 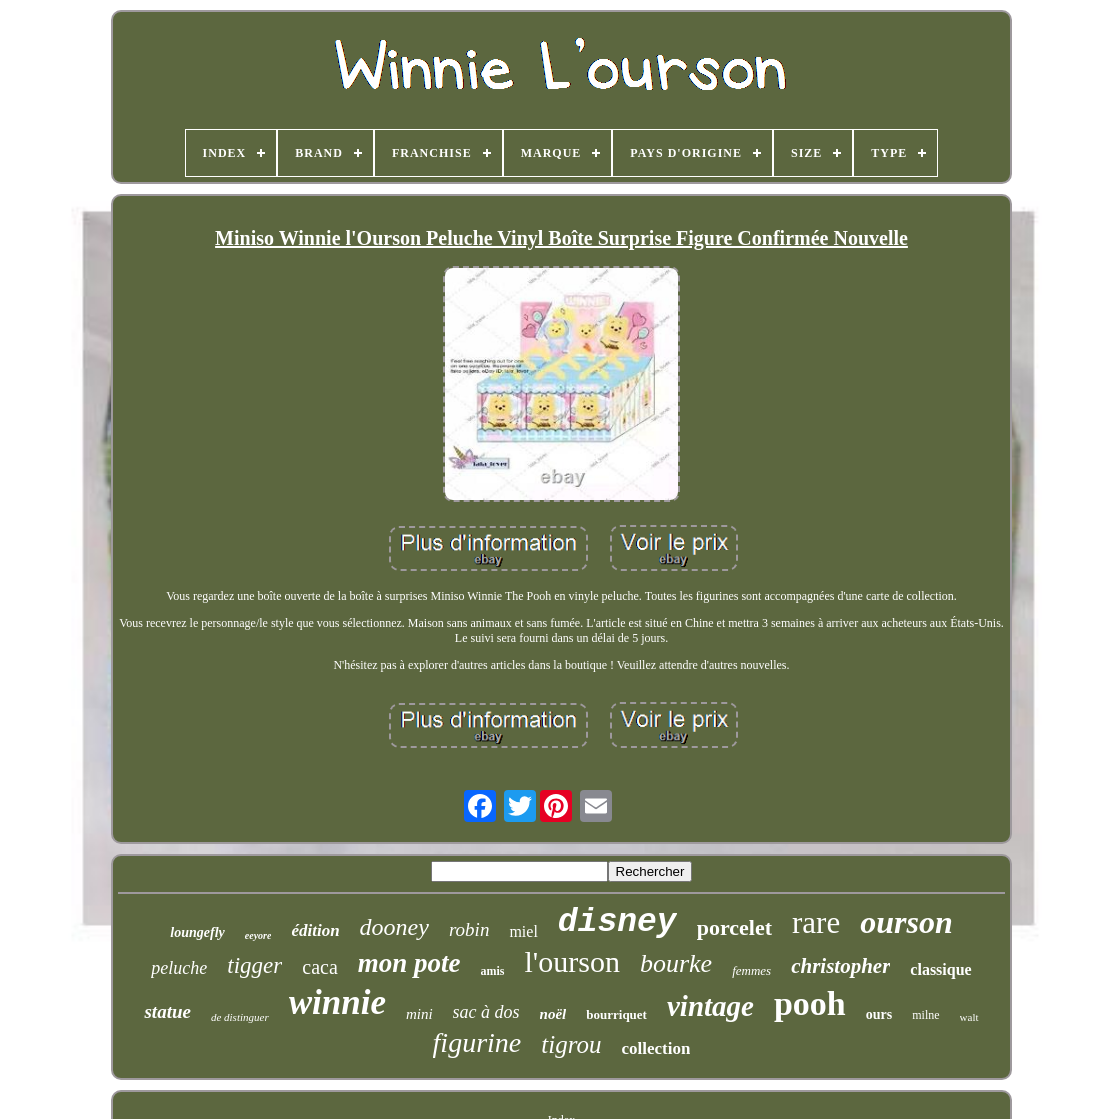 I want to click on rare, so click(x=816, y=922).